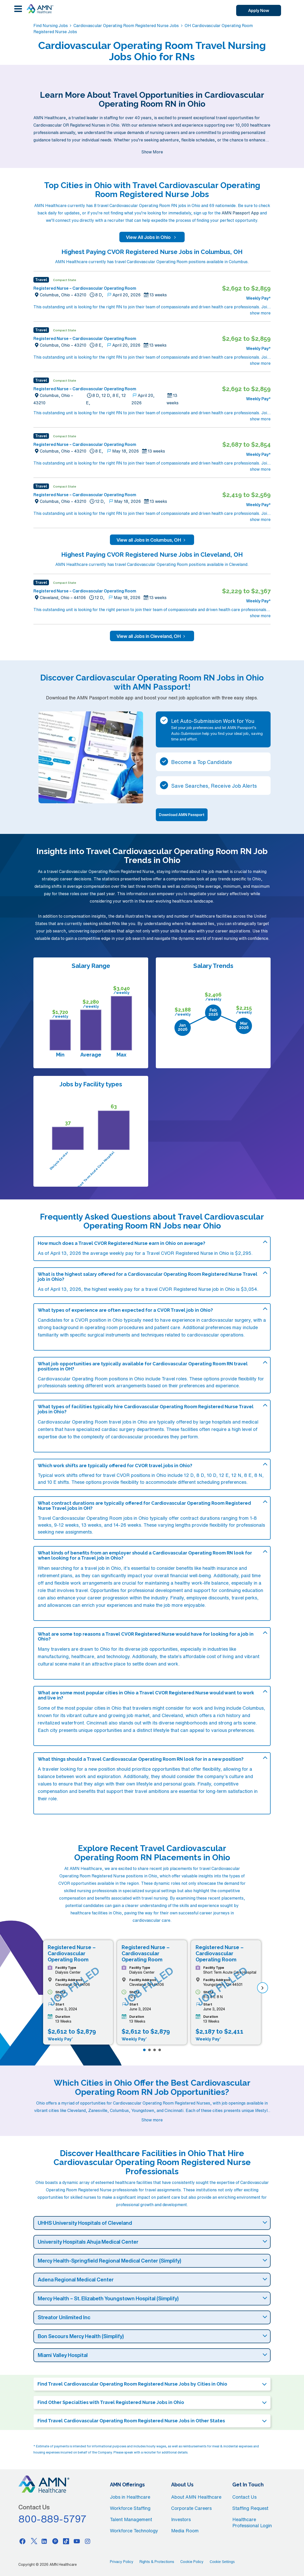 The image size is (304, 2576). What do you see at coordinates (154, 2050) in the screenshot?
I see `[Page 3]` at bounding box center [154, 2050].